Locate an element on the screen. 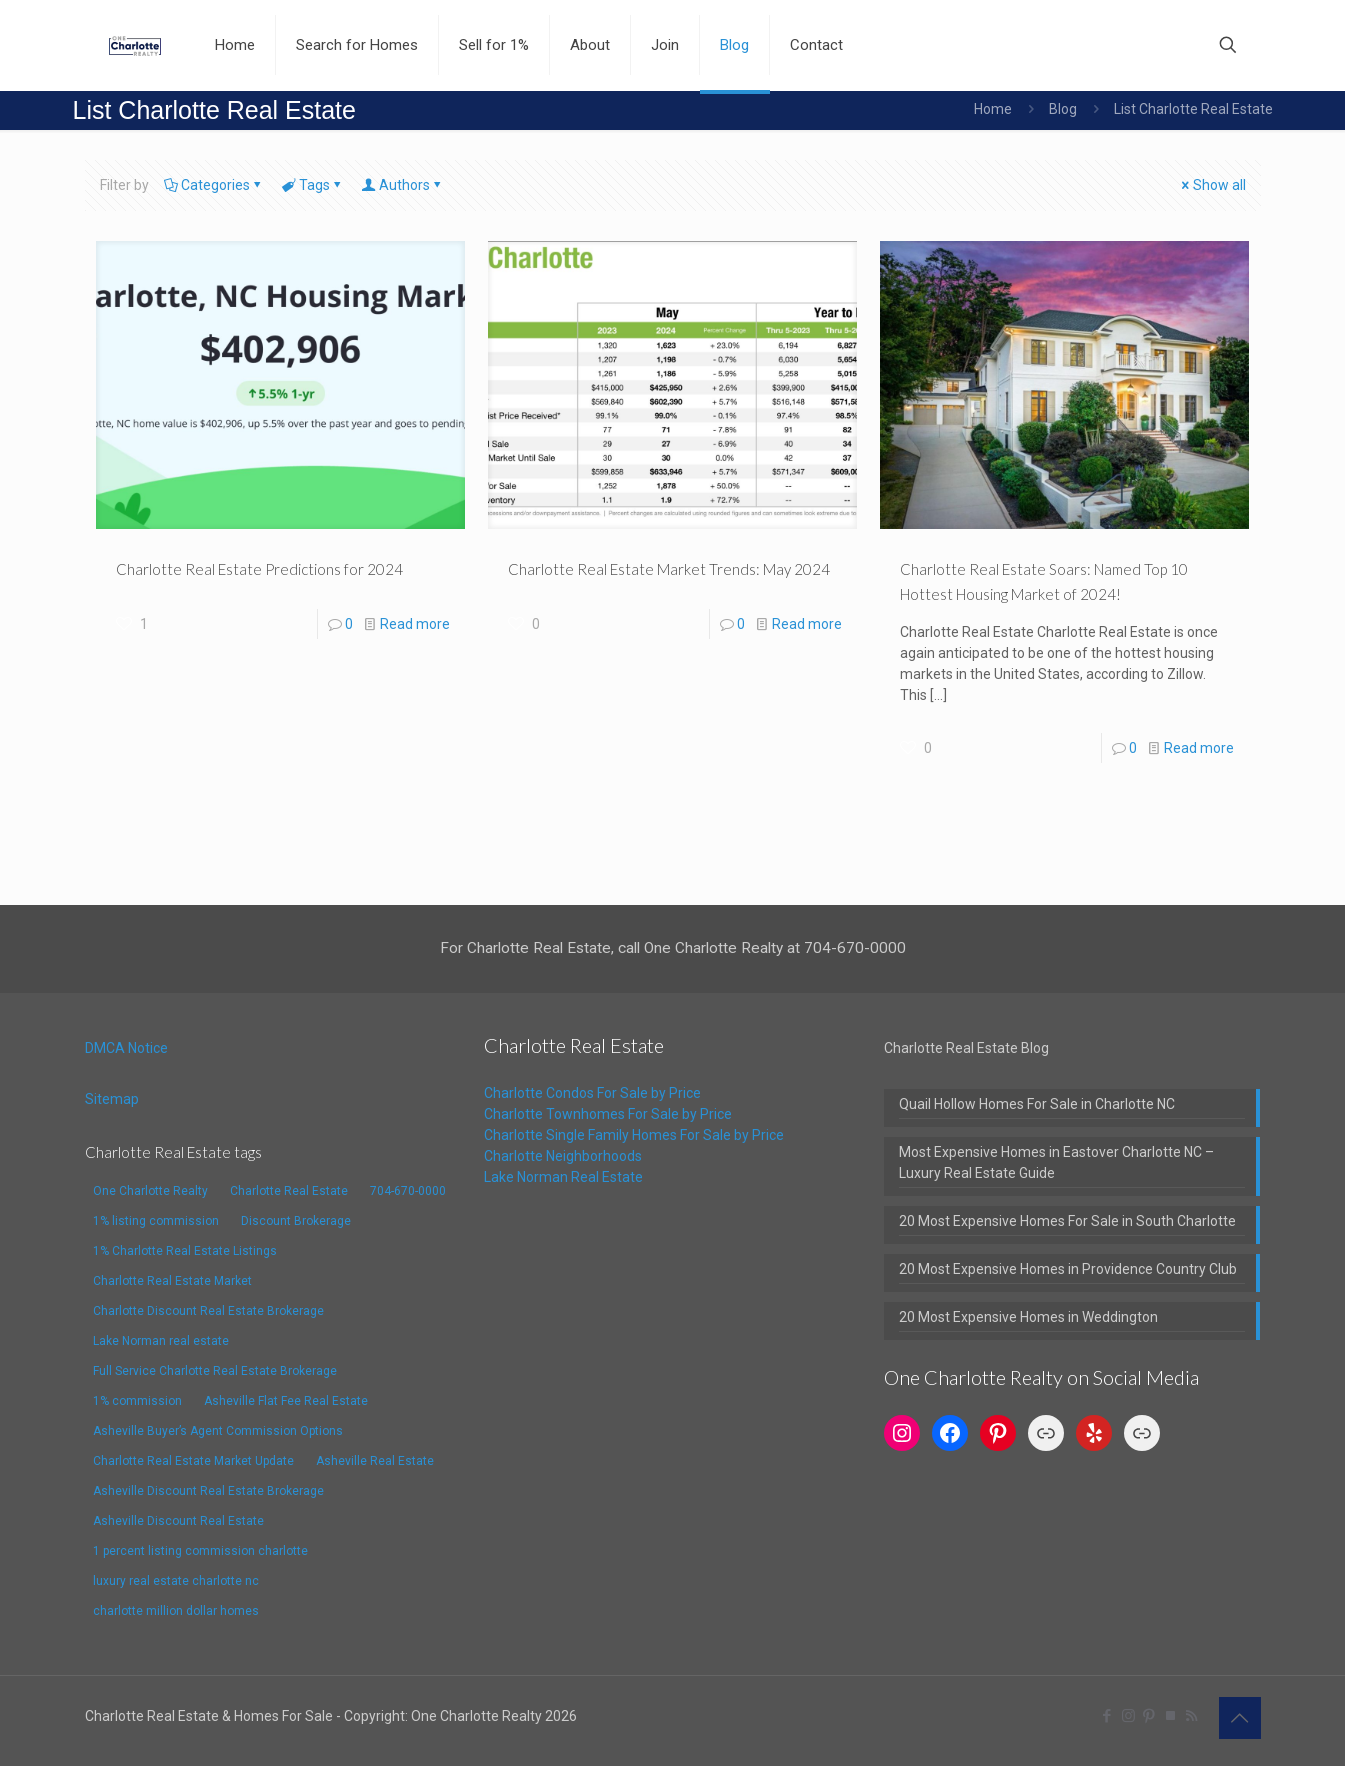  [TrustPilot icon] is located at coordinates (1170, 1716).